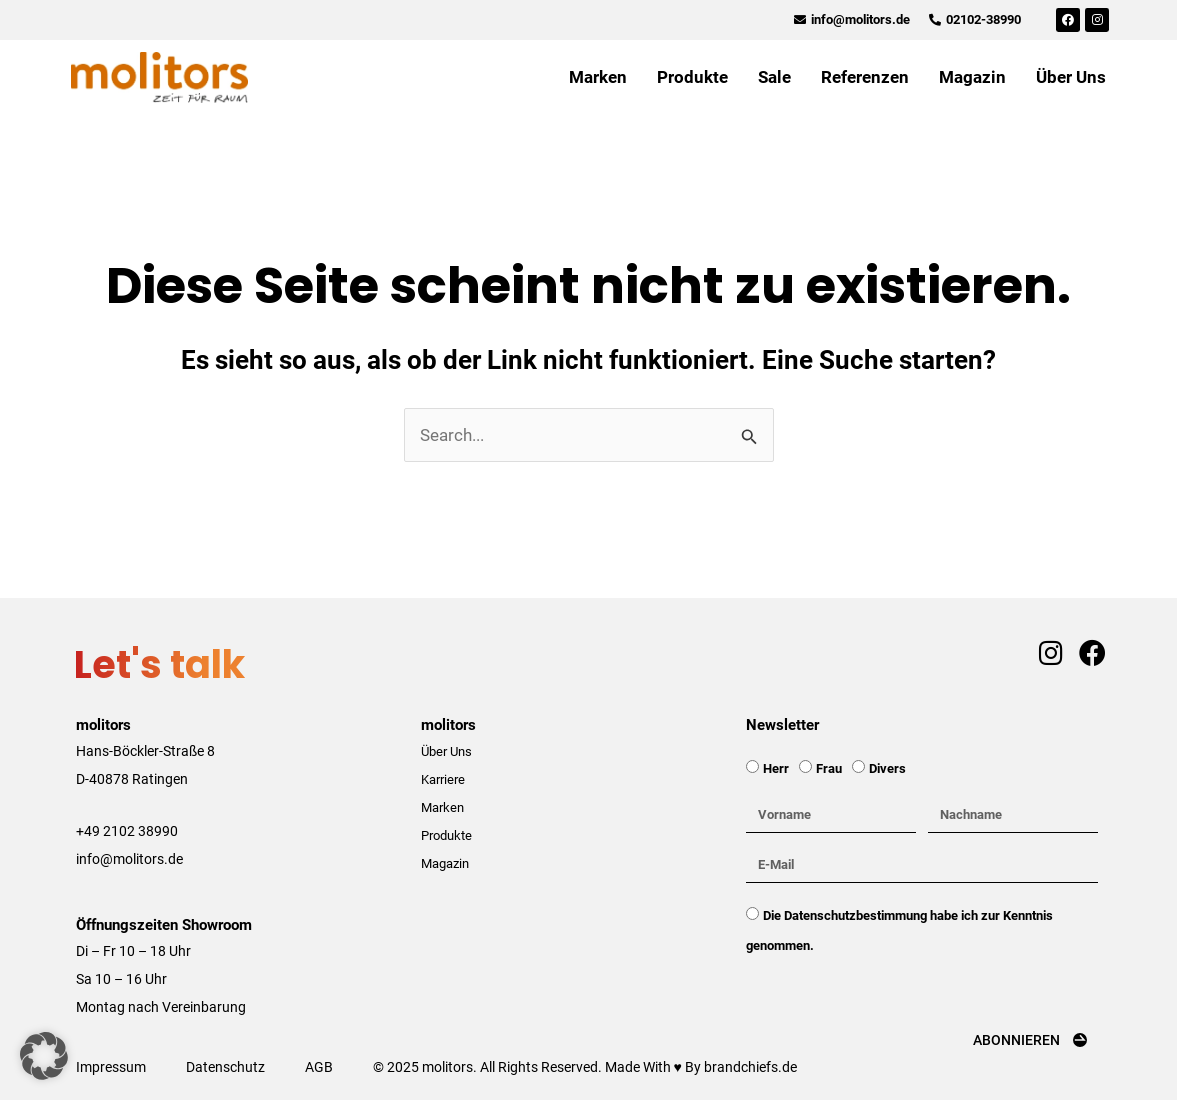 The width and height of the screenshot is (1177, 1100). What do you see at coordinates (692, 77) in the screenshot?
I see `Produkte` at bounding box center [692, 77].